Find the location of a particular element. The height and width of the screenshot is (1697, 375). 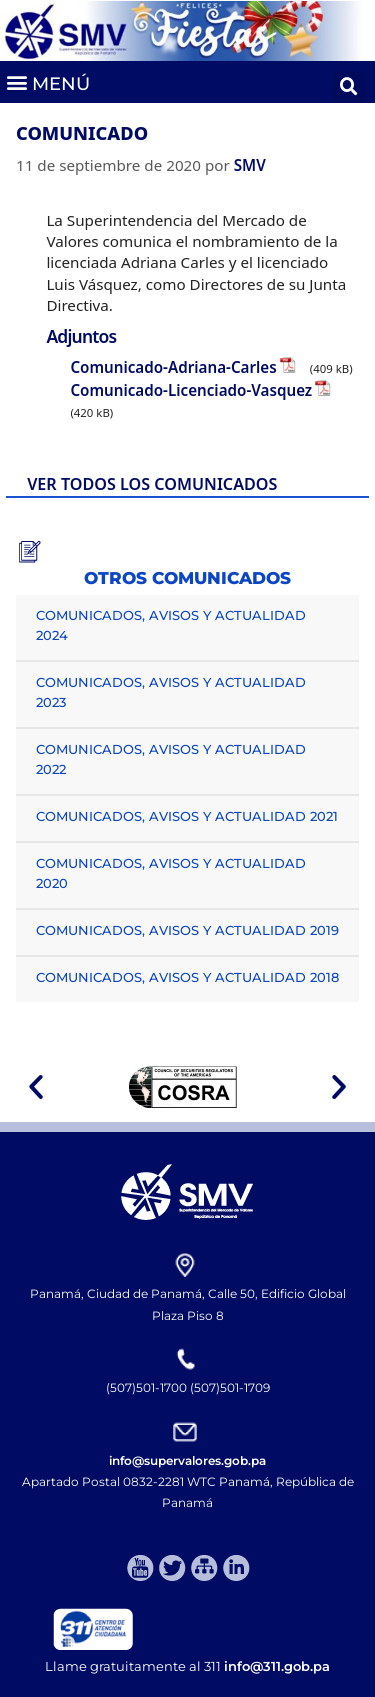

COMUNICADOS, AVISOS Y ACTUALIDAD 2019 is located at coordinates (187, 930).